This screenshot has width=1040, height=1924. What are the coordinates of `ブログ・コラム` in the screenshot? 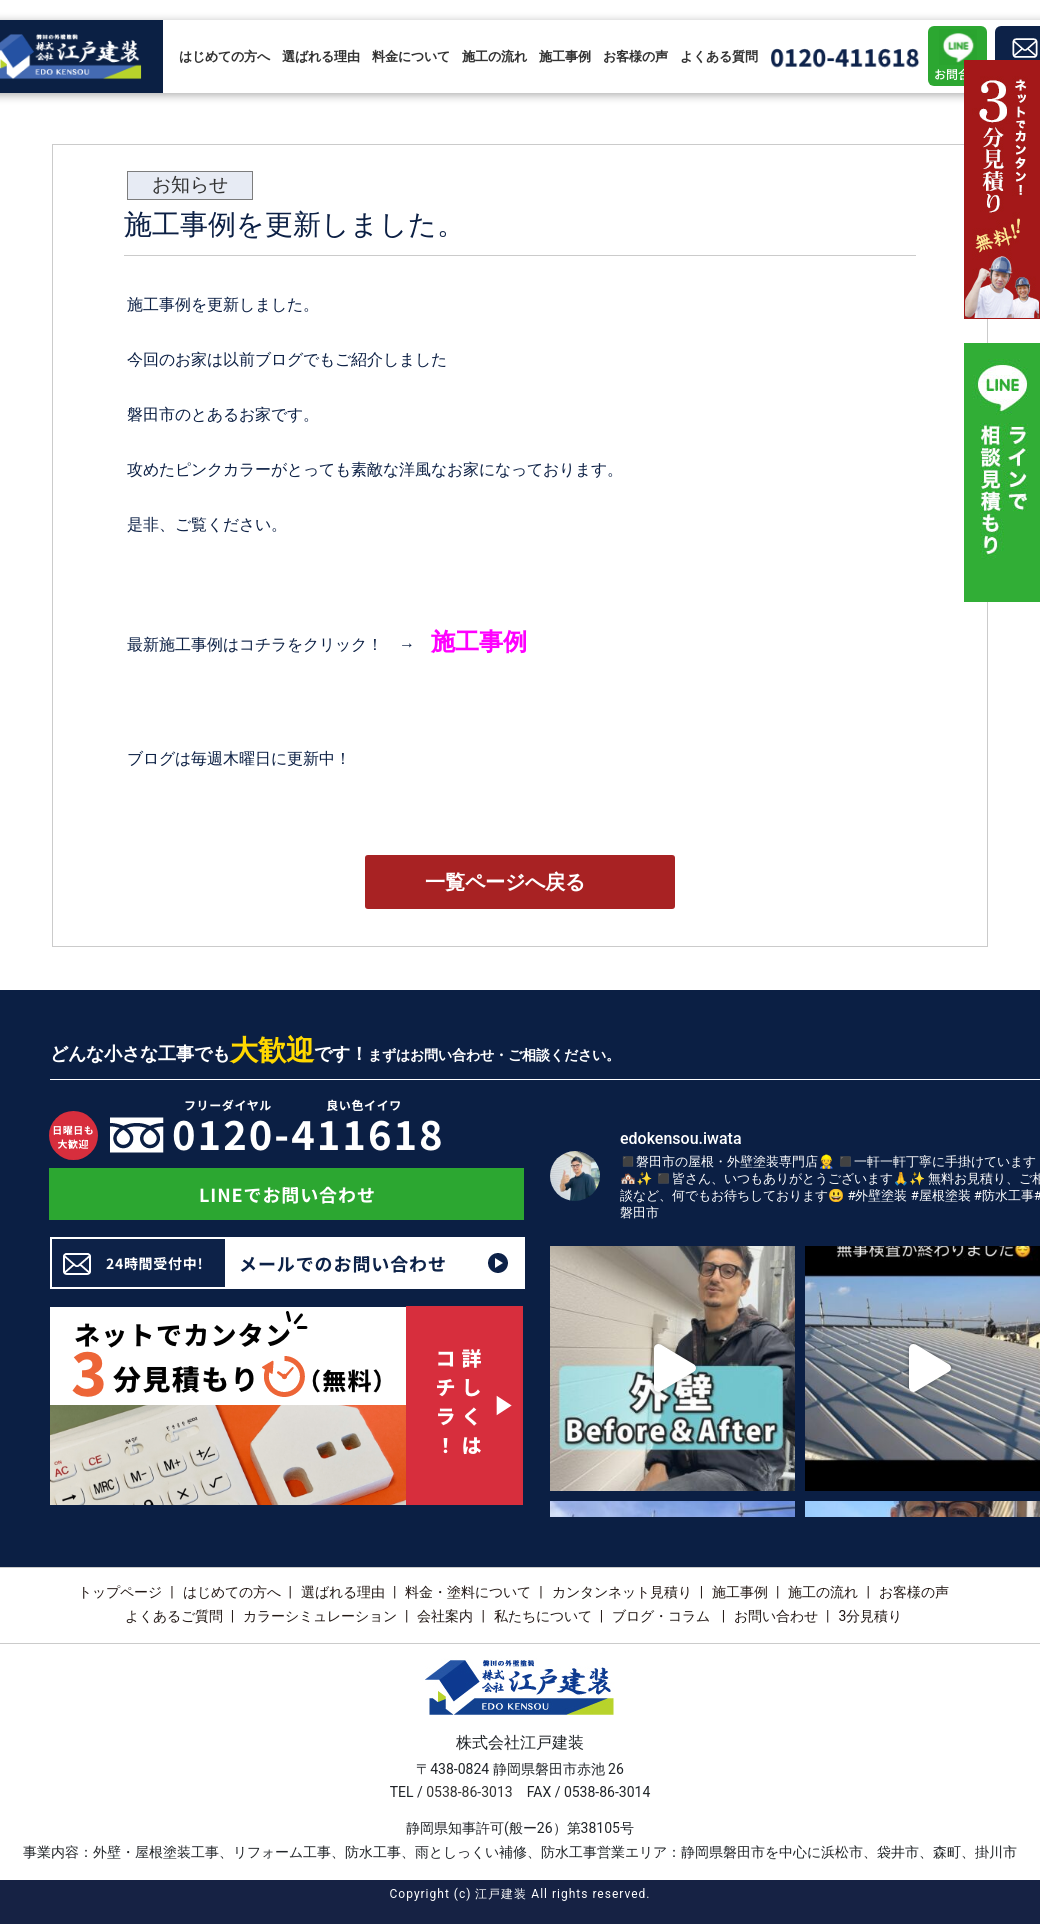 It's located at (662, 1616).